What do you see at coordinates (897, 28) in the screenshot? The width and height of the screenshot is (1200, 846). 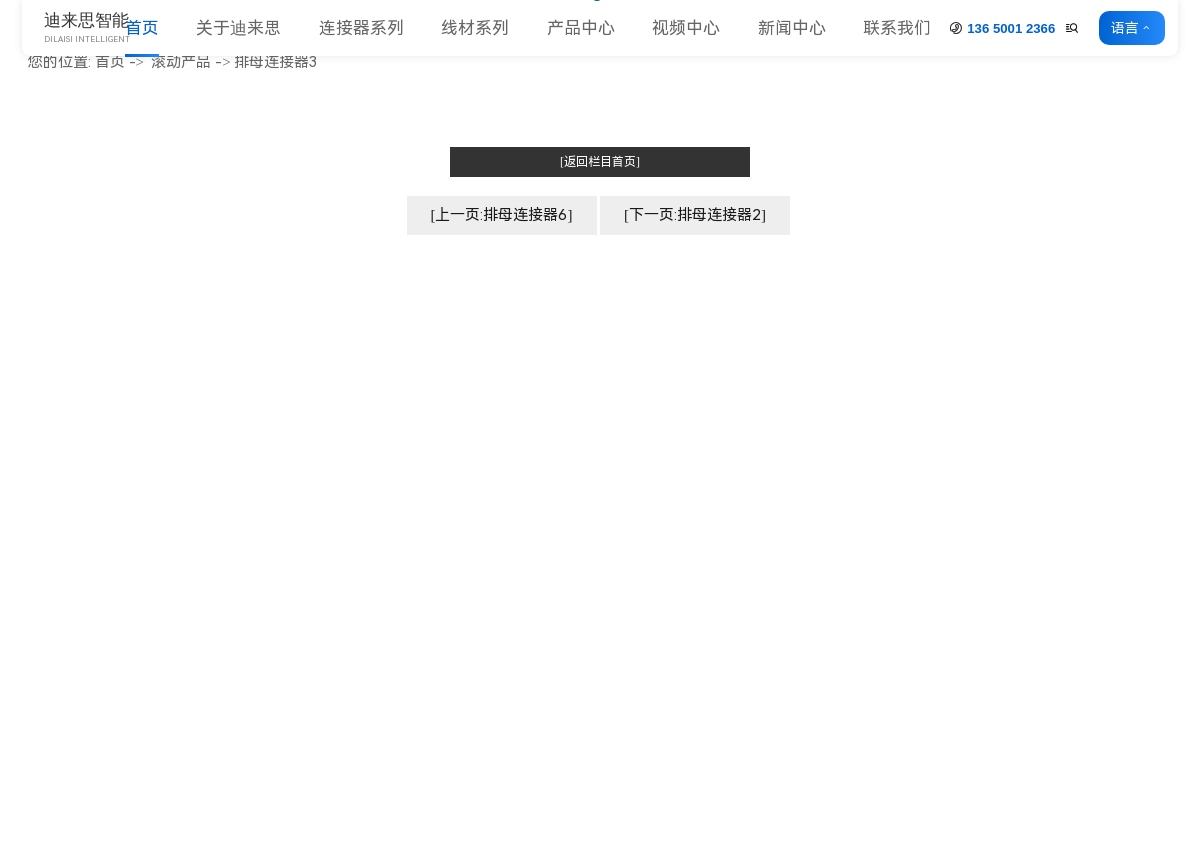 I see `联系我们` at bounding box center [897, 28].